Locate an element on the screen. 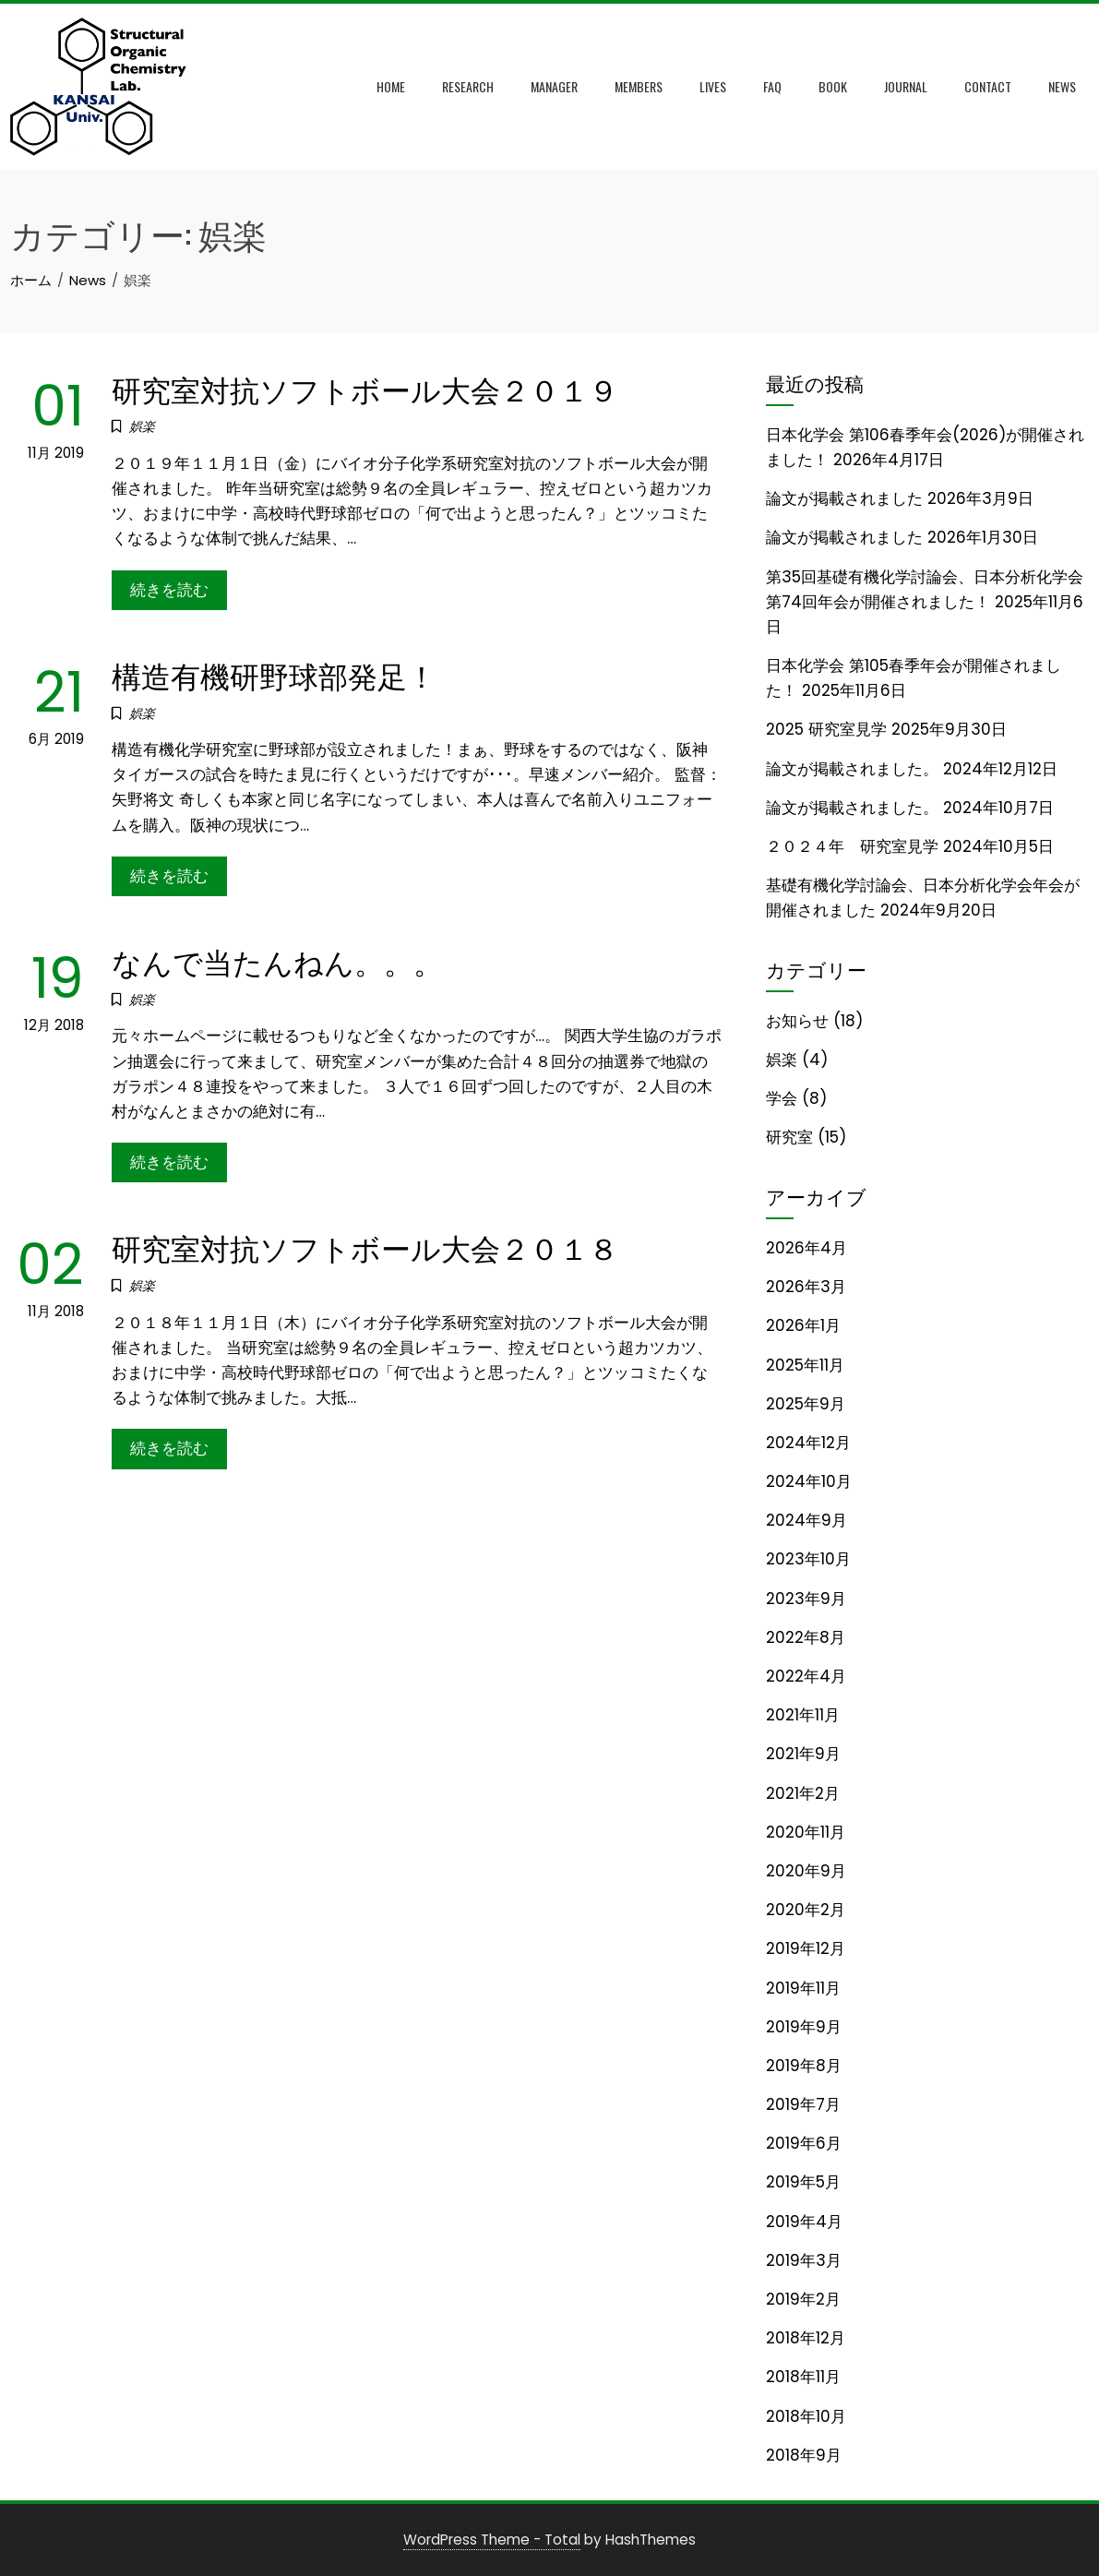 The height and width of the screenshot is (2576, 1099). 娯楽 is located at coordinates (142, 426).